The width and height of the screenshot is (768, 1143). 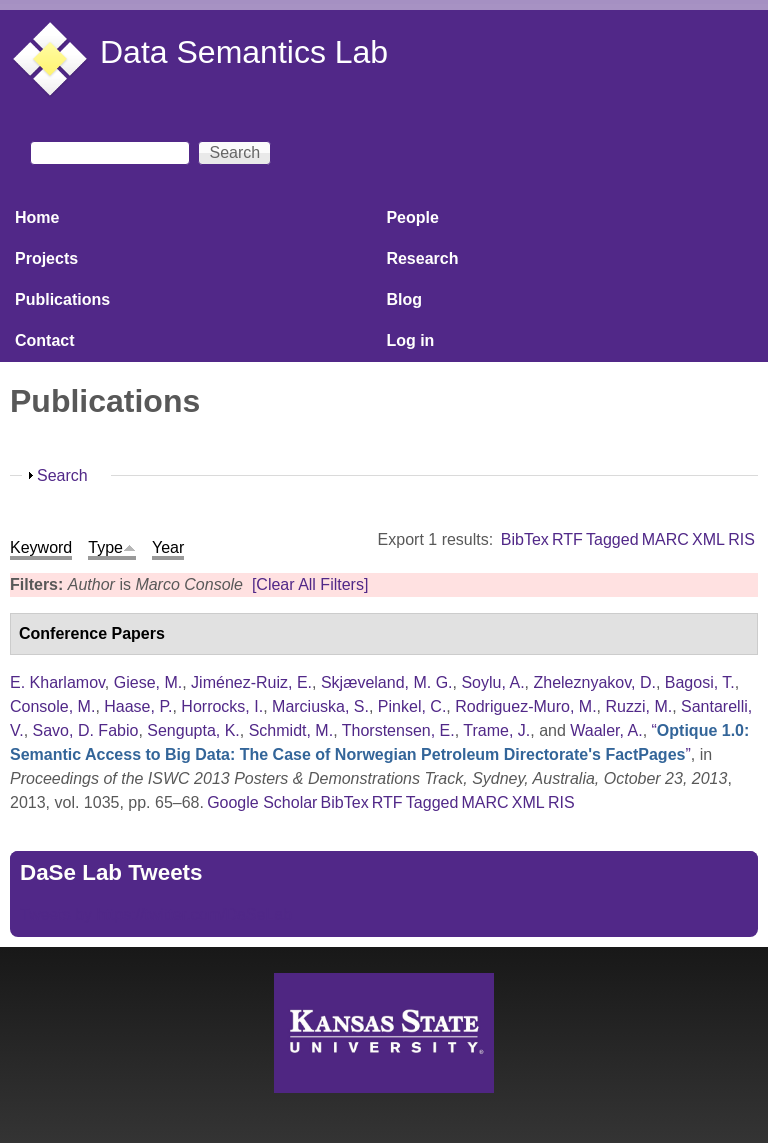 What do you see at coordinates (310, 584) in the screenshot?
I see `[Clear All Filters]` at bounding box center [310, 584].